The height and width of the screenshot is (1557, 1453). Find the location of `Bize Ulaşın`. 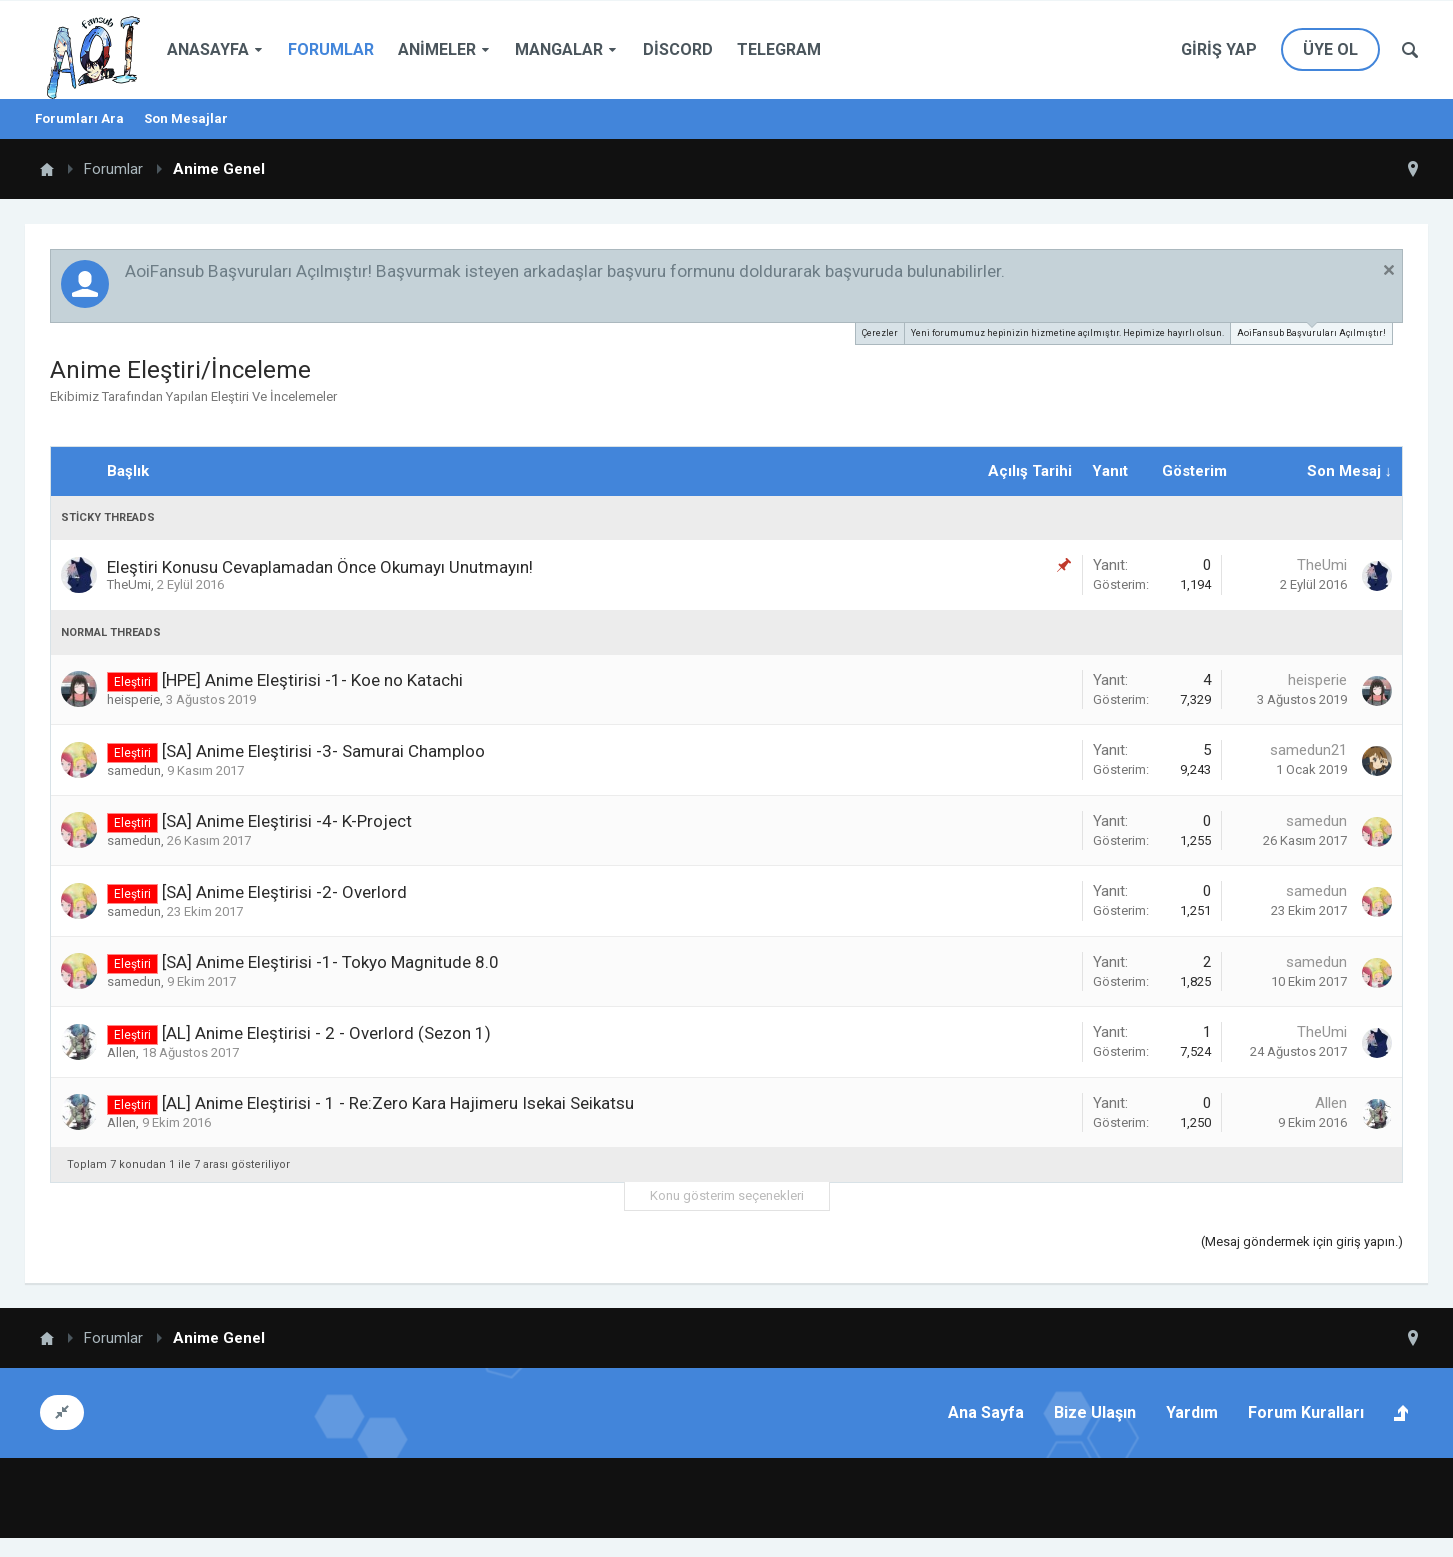

Bize Ulaşın is located at coordinates (1095, 1412).